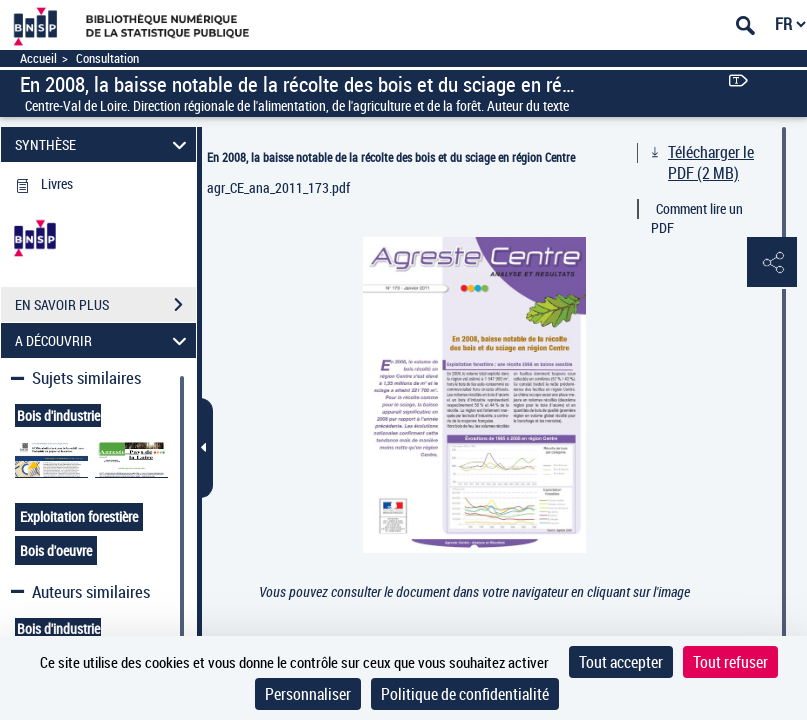  I want to click on agr_CE_ana_2011_173.pdf, so click(278, 187).